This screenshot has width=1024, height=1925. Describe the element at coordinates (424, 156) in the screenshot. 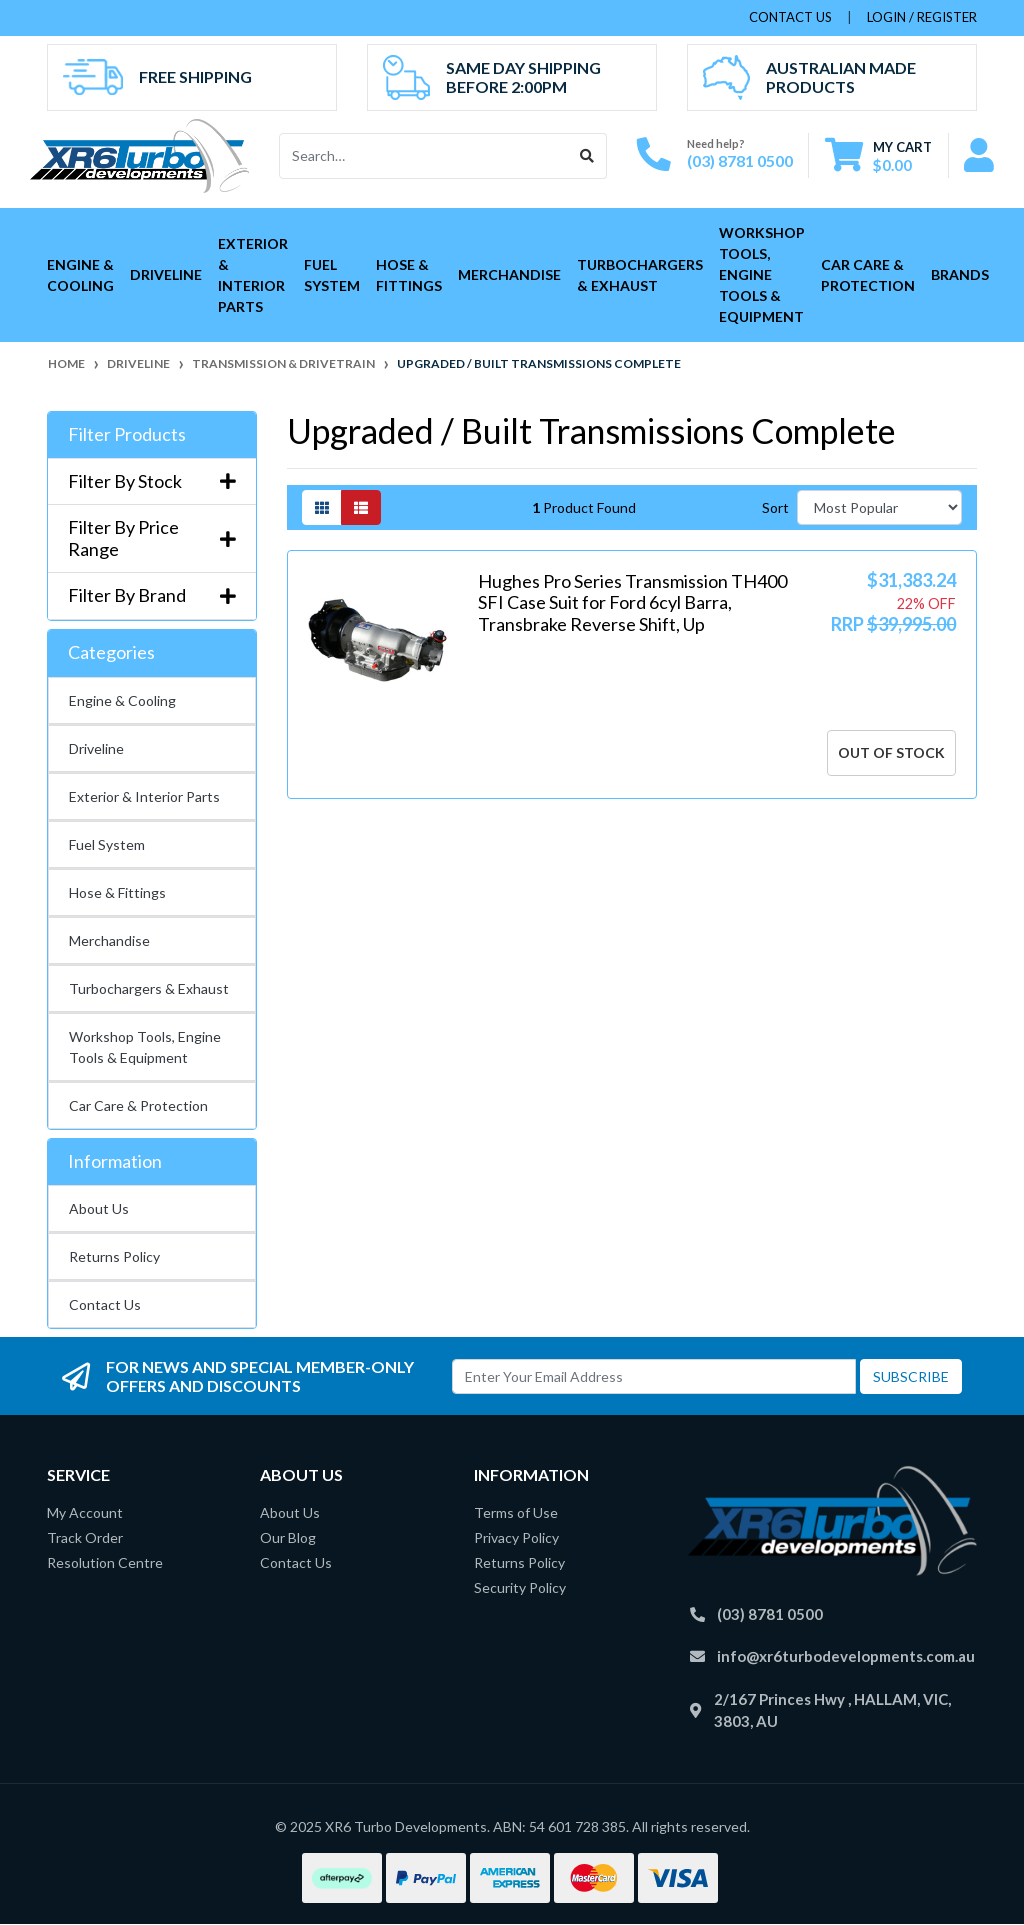

I see `[Input search]` at that location.